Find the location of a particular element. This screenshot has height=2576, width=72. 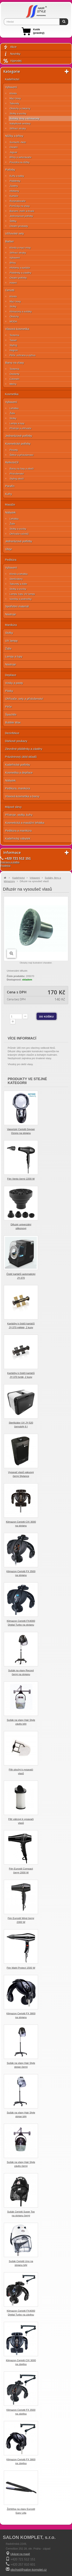

Styling obočí is located at coordinates (17, 478).